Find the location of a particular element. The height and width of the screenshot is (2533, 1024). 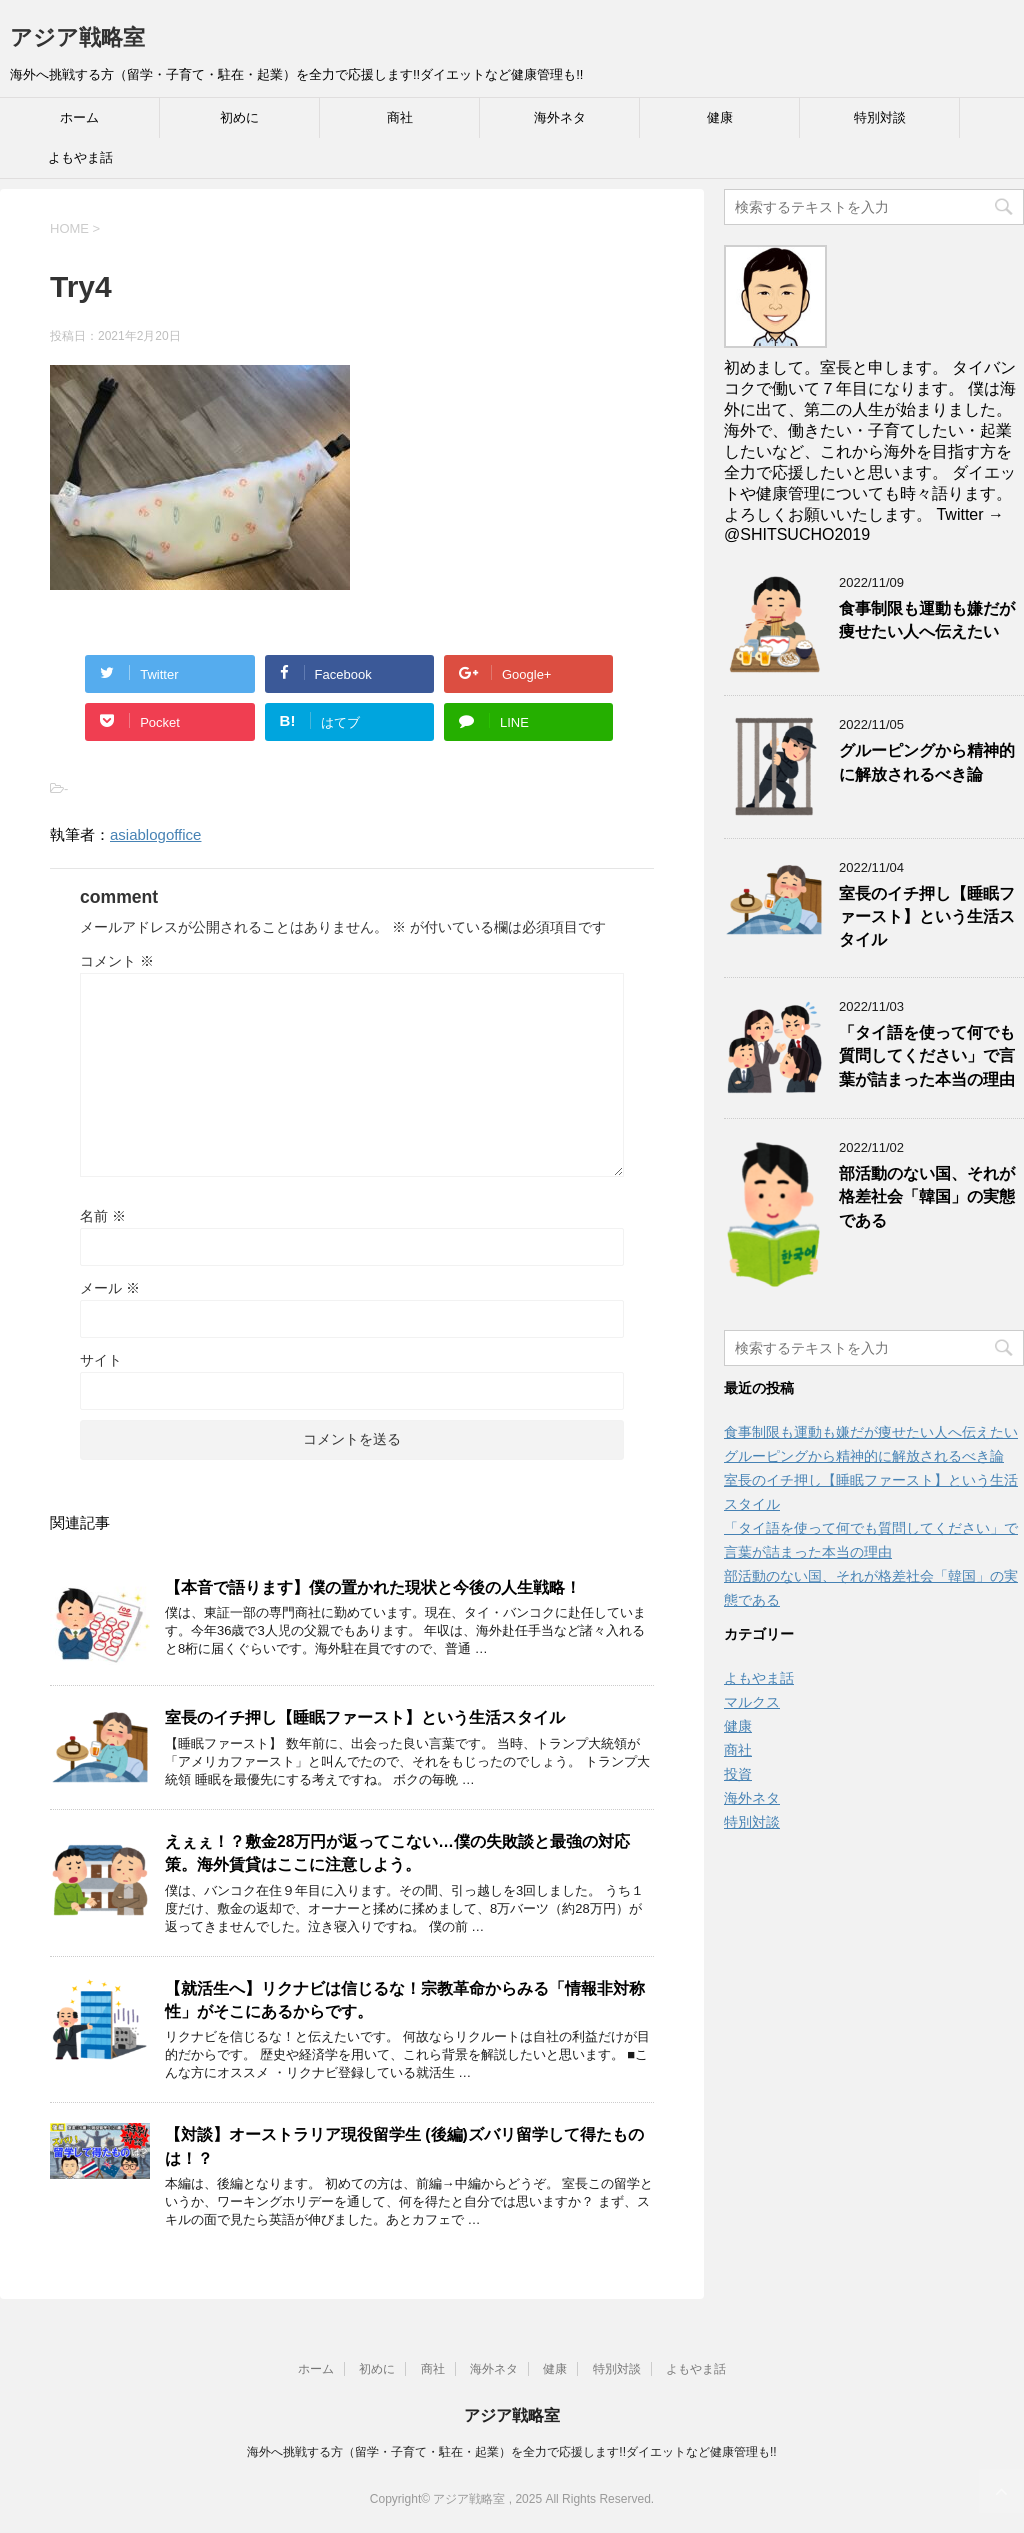

投資 is located at coordinates (738, 1774).